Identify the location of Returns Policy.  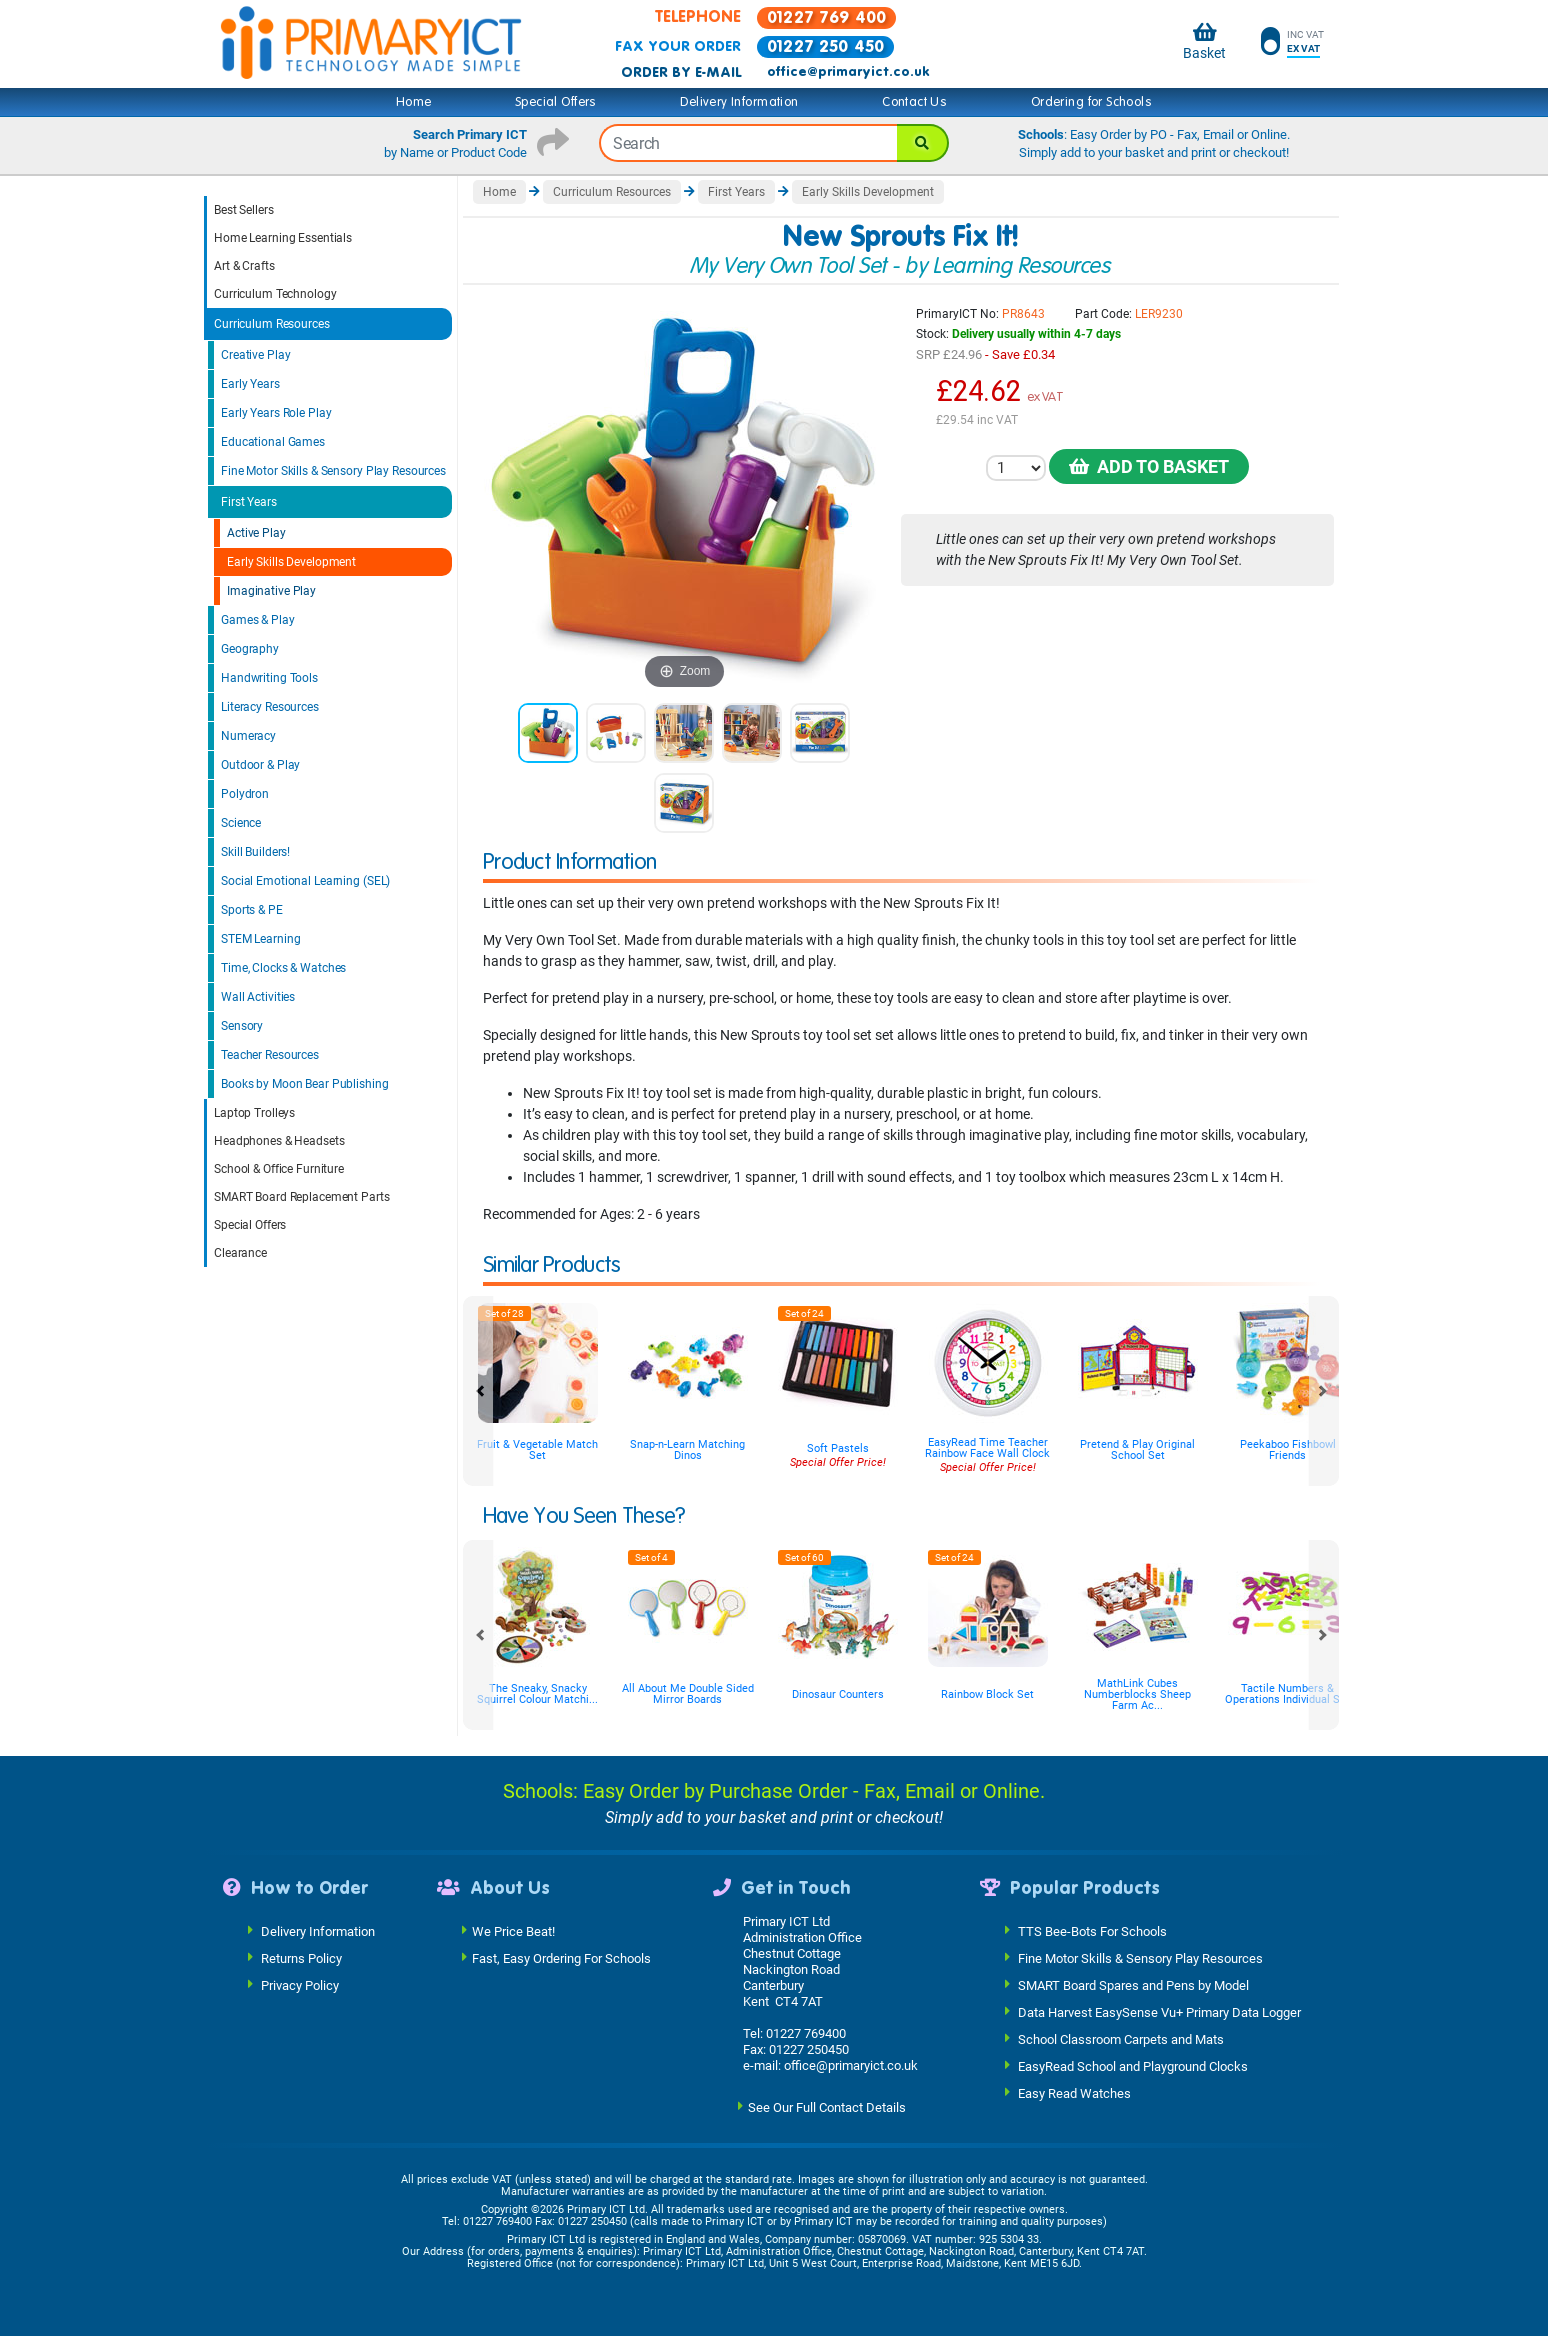
(301, 1957).